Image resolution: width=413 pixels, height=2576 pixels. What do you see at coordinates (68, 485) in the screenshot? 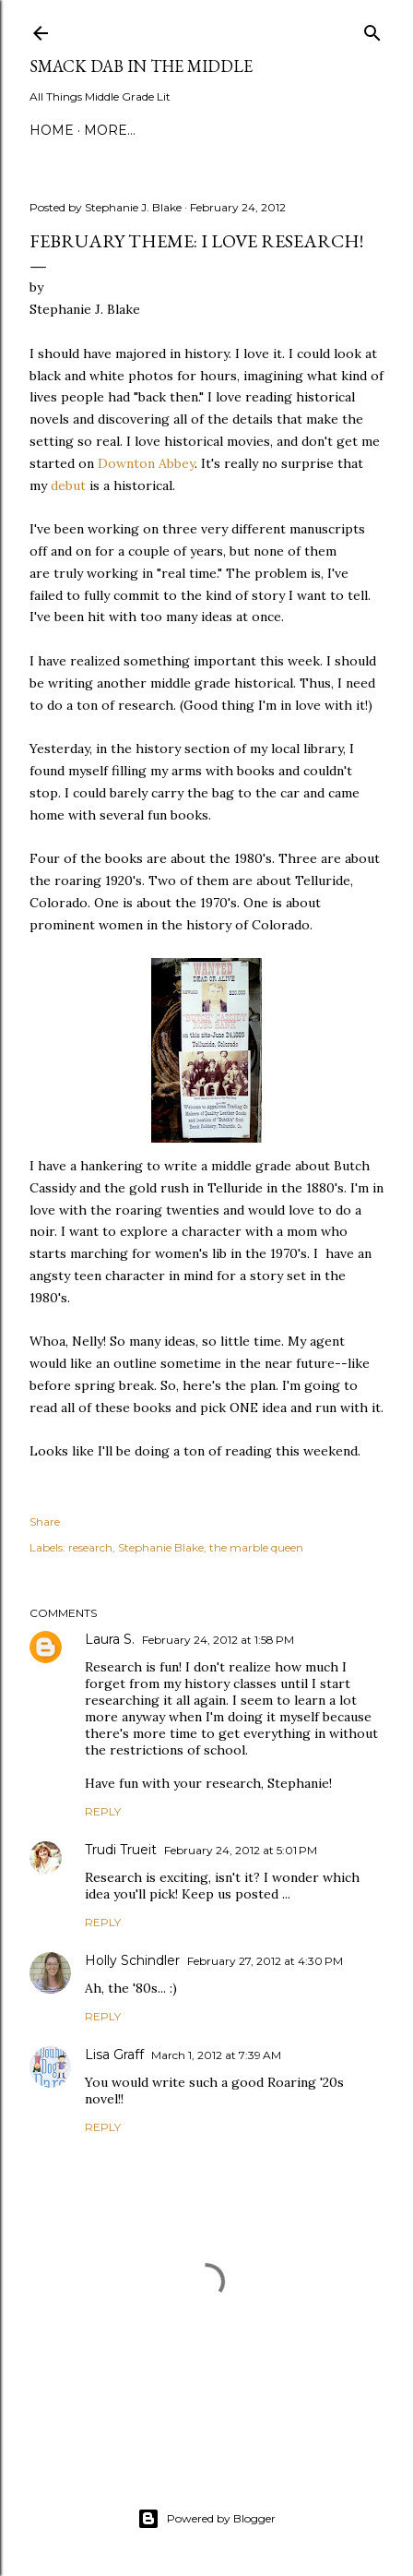
I see `debut` at bounding box center [68, 485].